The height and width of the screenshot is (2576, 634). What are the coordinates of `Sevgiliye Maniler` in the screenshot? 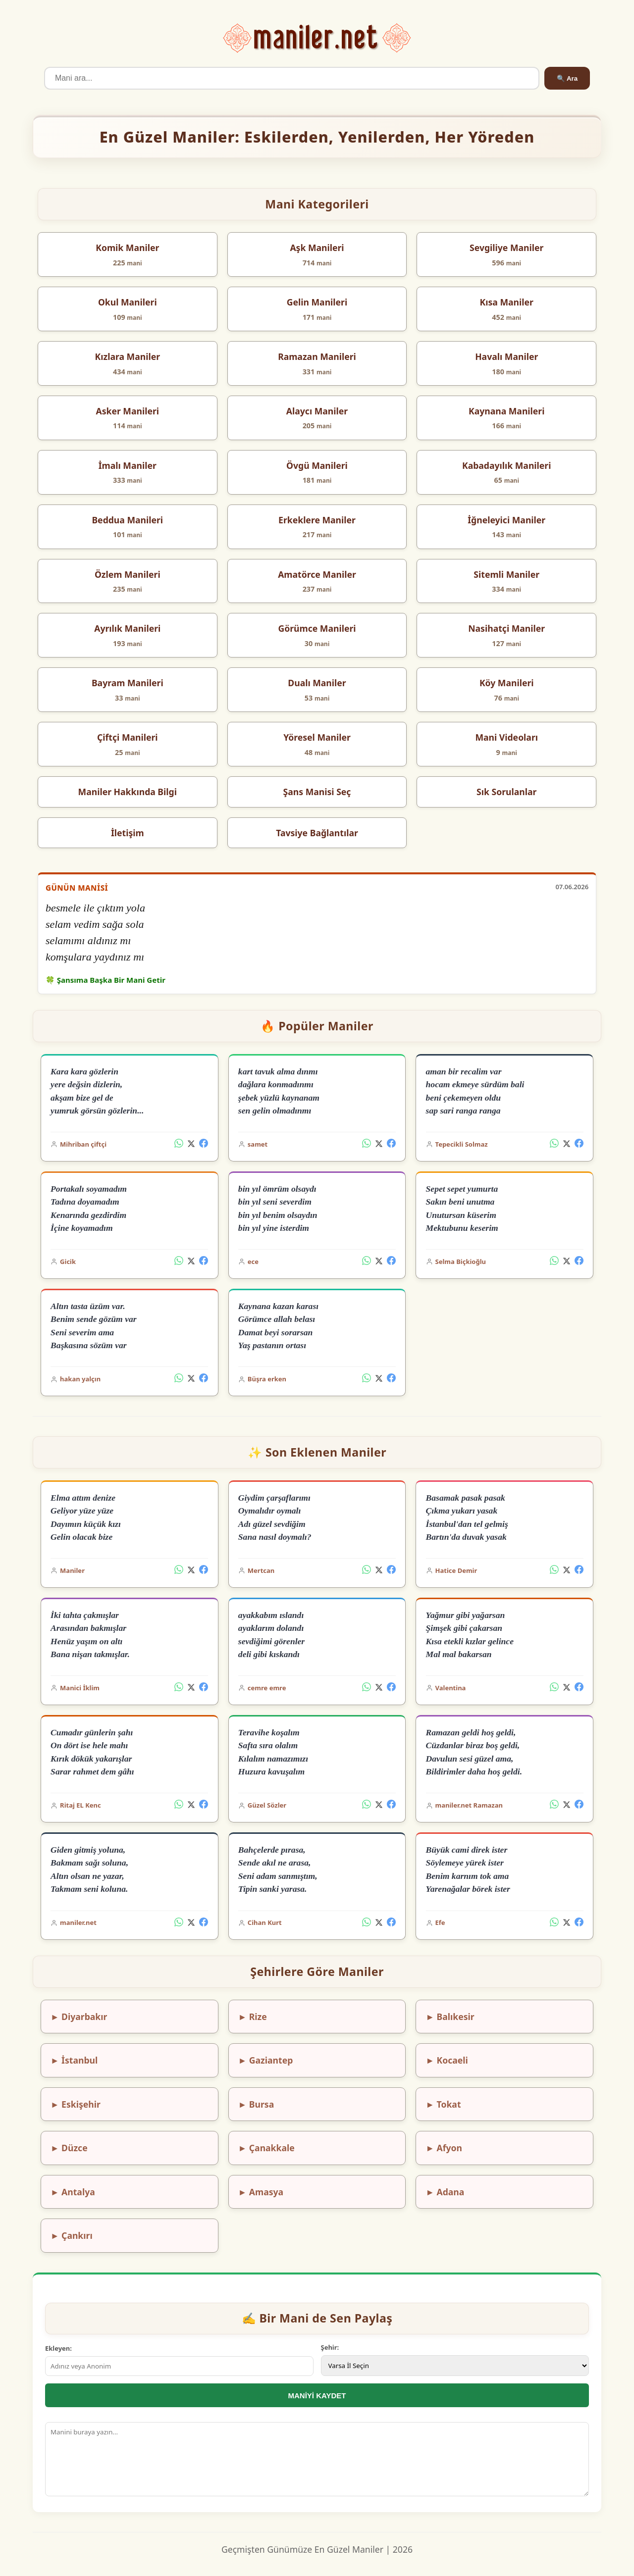 It's located at (506, 247).